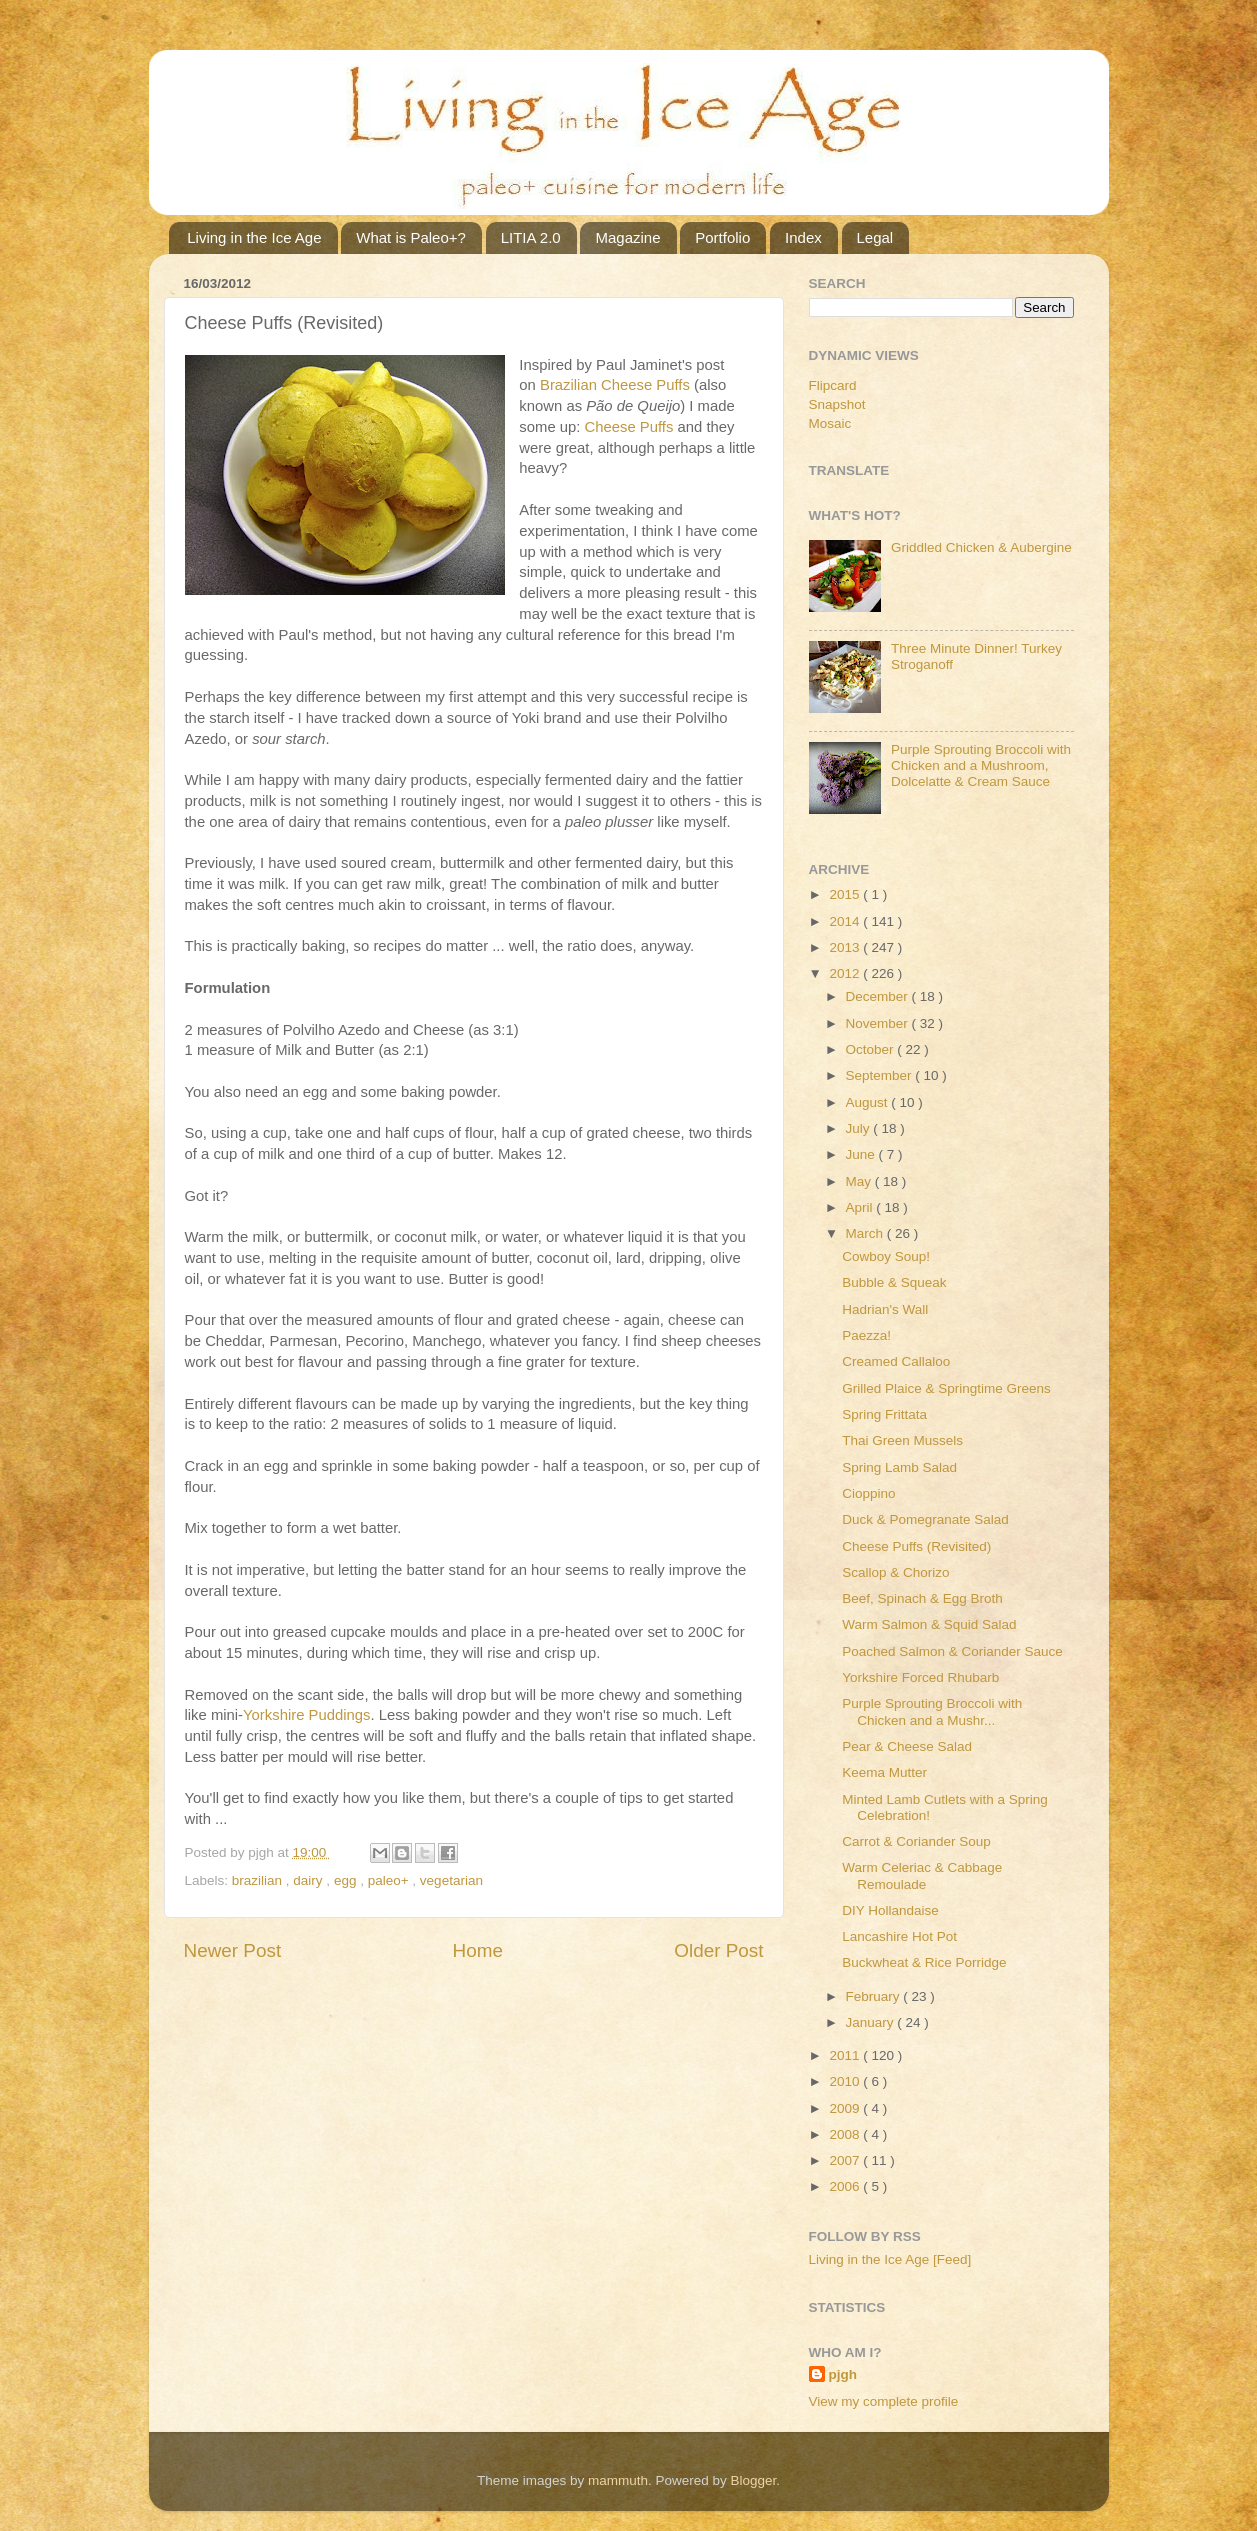 This screenshot has width=1257, height=2531. I want to click on August, so click(869, 1102).